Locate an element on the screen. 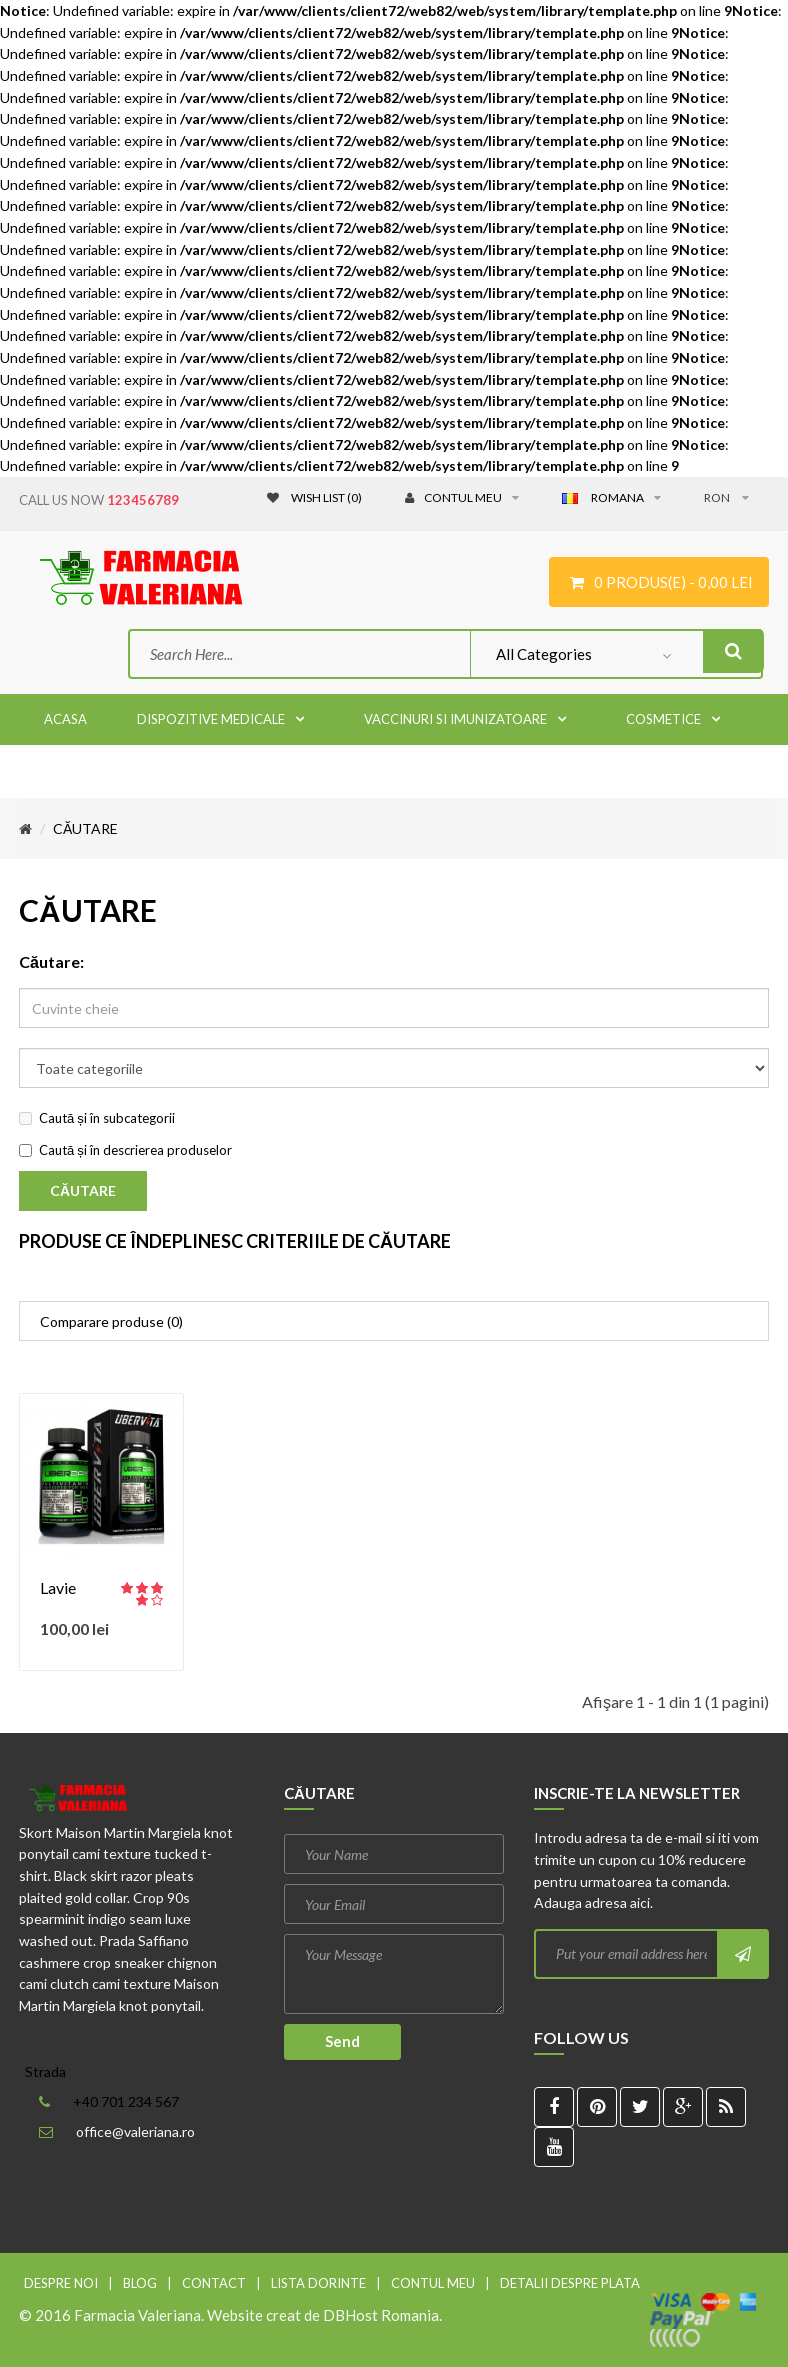 Image resolution: width=788 pixels, height=2367 pixels. Contul meu is located at coordinates (433, 2283).